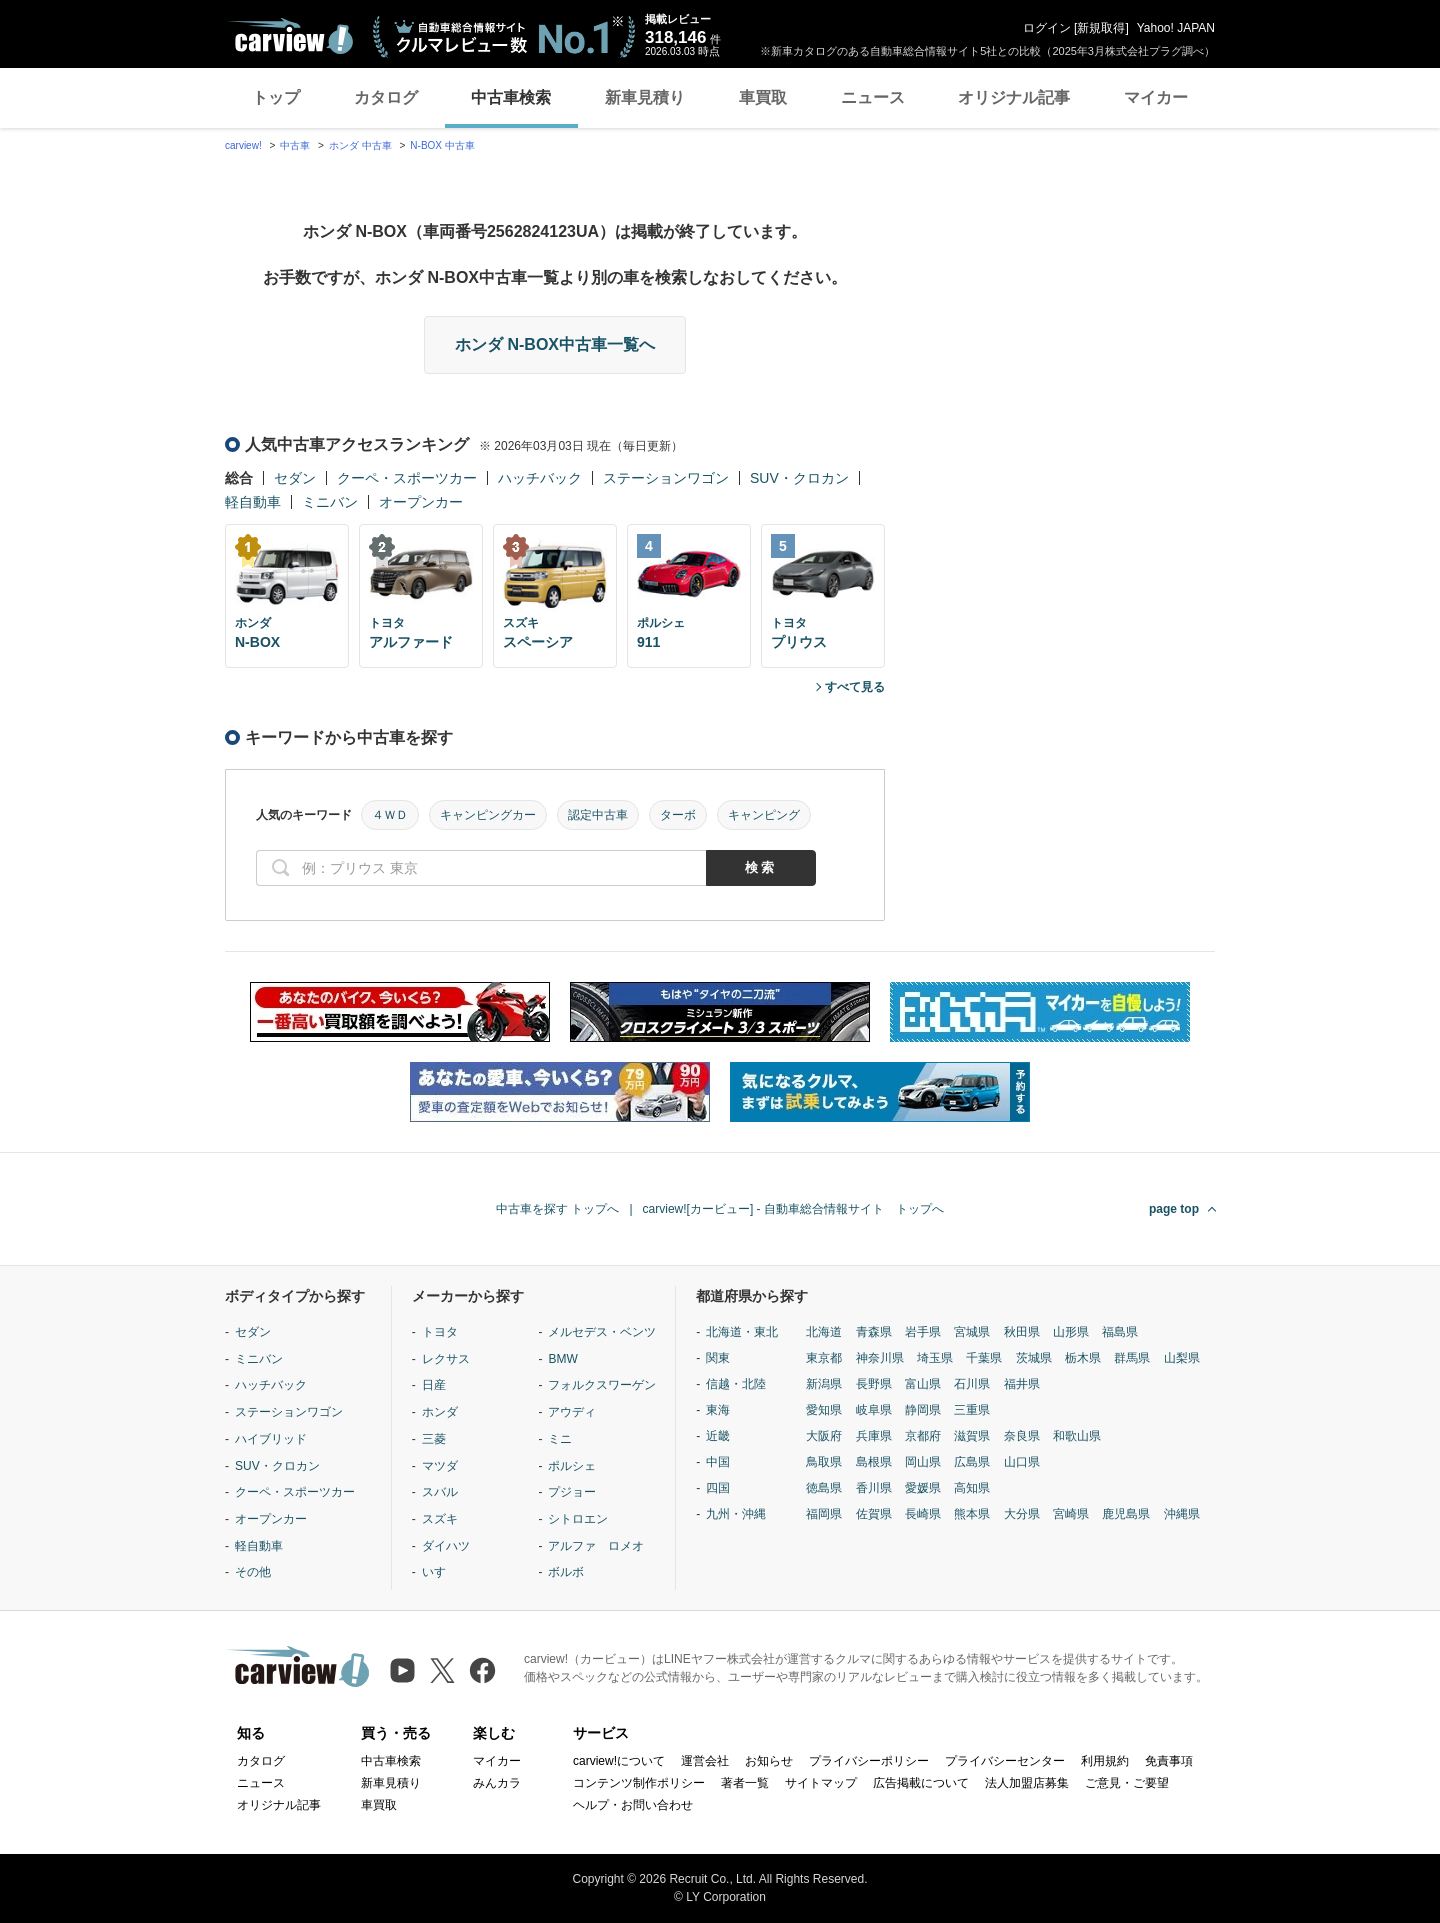 This screenshot has width=1440, height=1923. What do you see at coordinates (736, 1514) in the screenshot?
I see `九州・沖縄` at bounding box center [736, 1514].